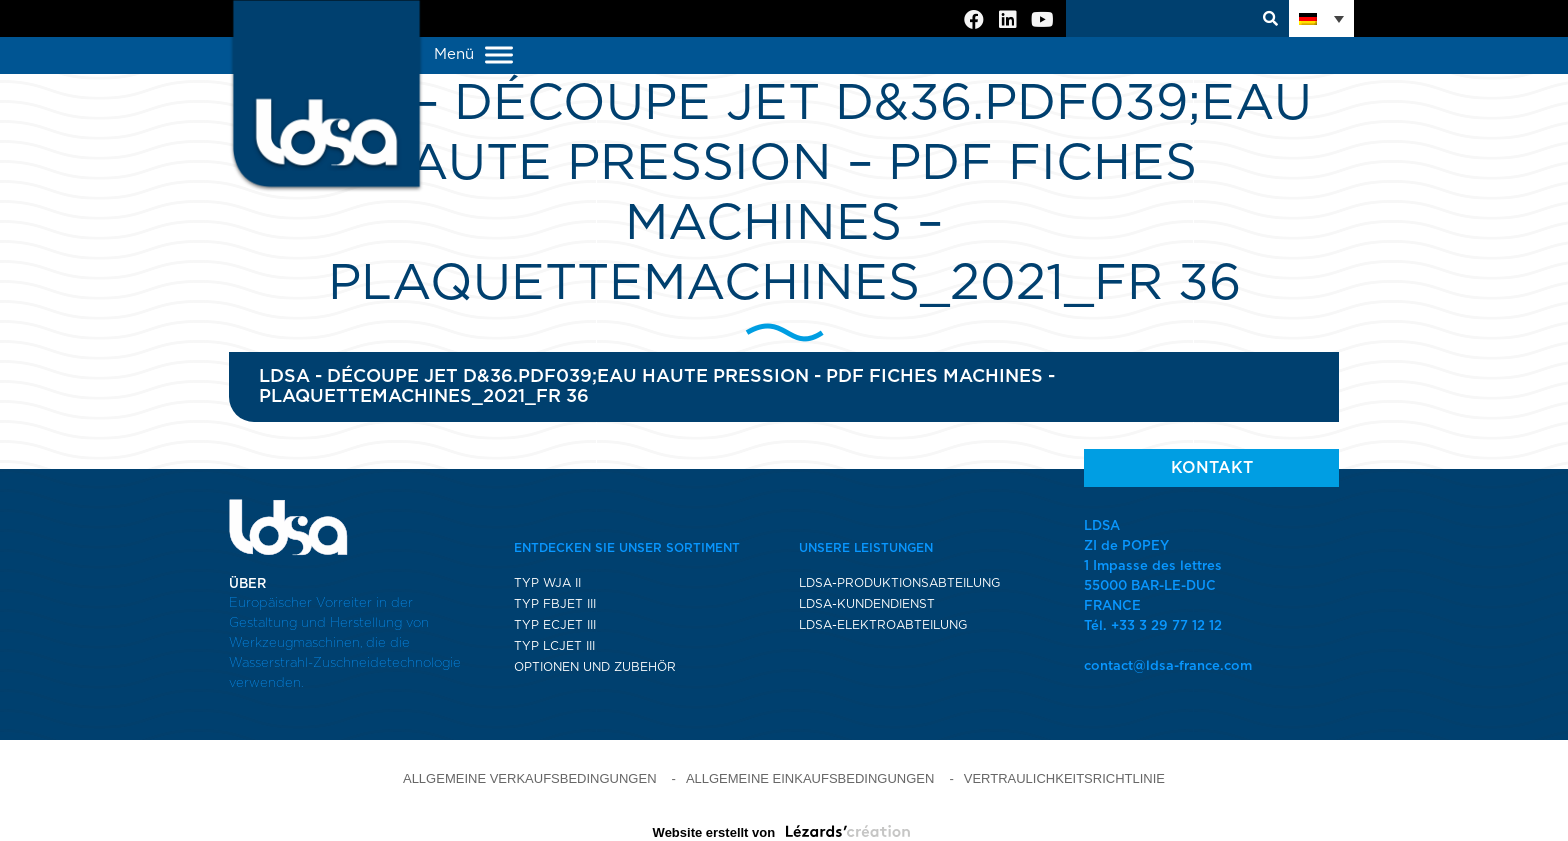  What do you see at coordinates (547, 583) in the screenshot?
I see `TYP WJA II` at bounding box center [547, 583].